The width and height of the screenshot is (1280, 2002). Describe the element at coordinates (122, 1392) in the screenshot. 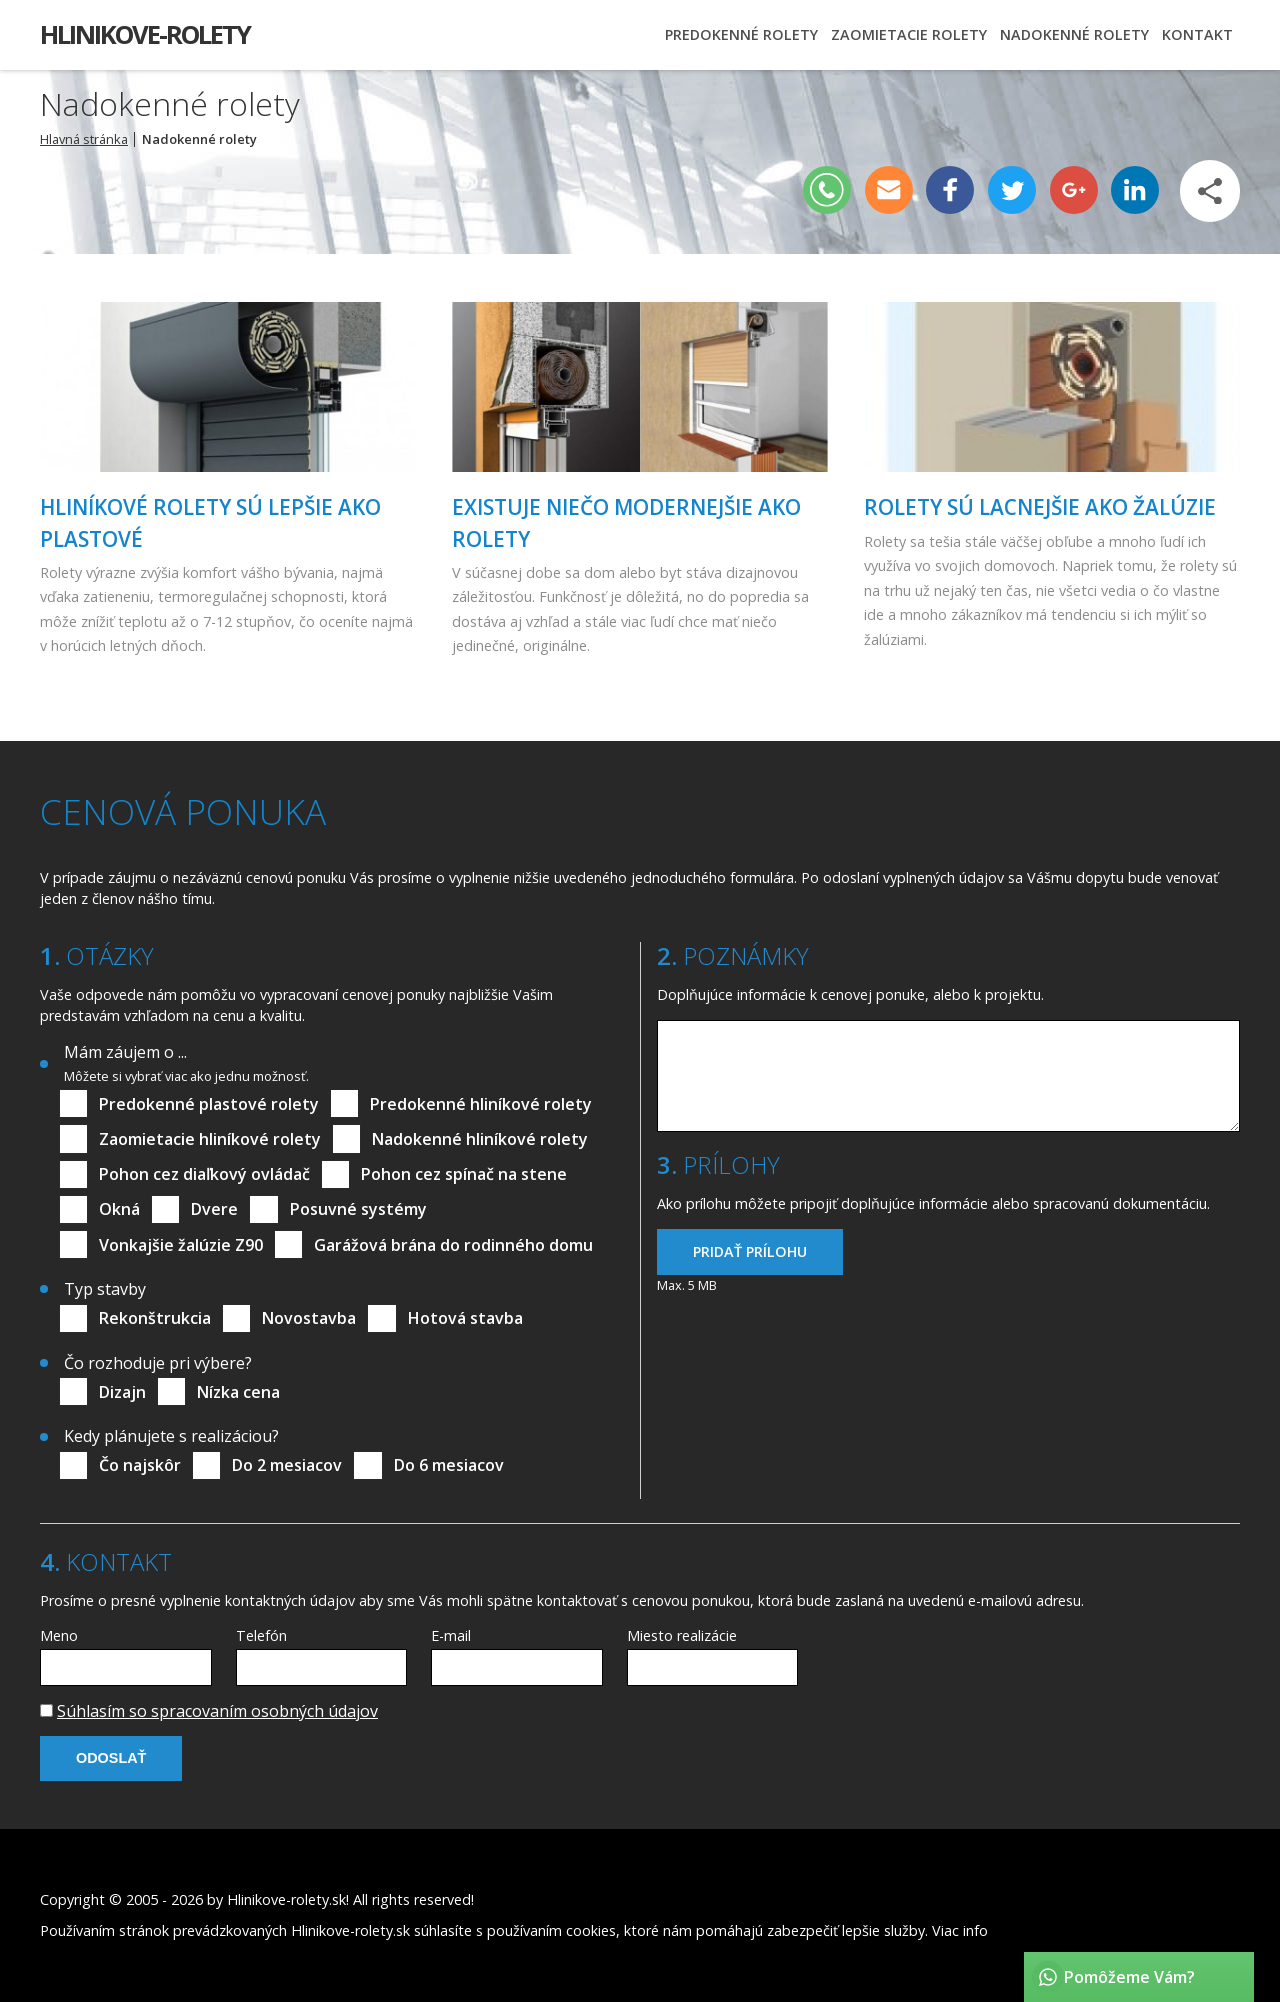

I see `Dizajn` at that location.